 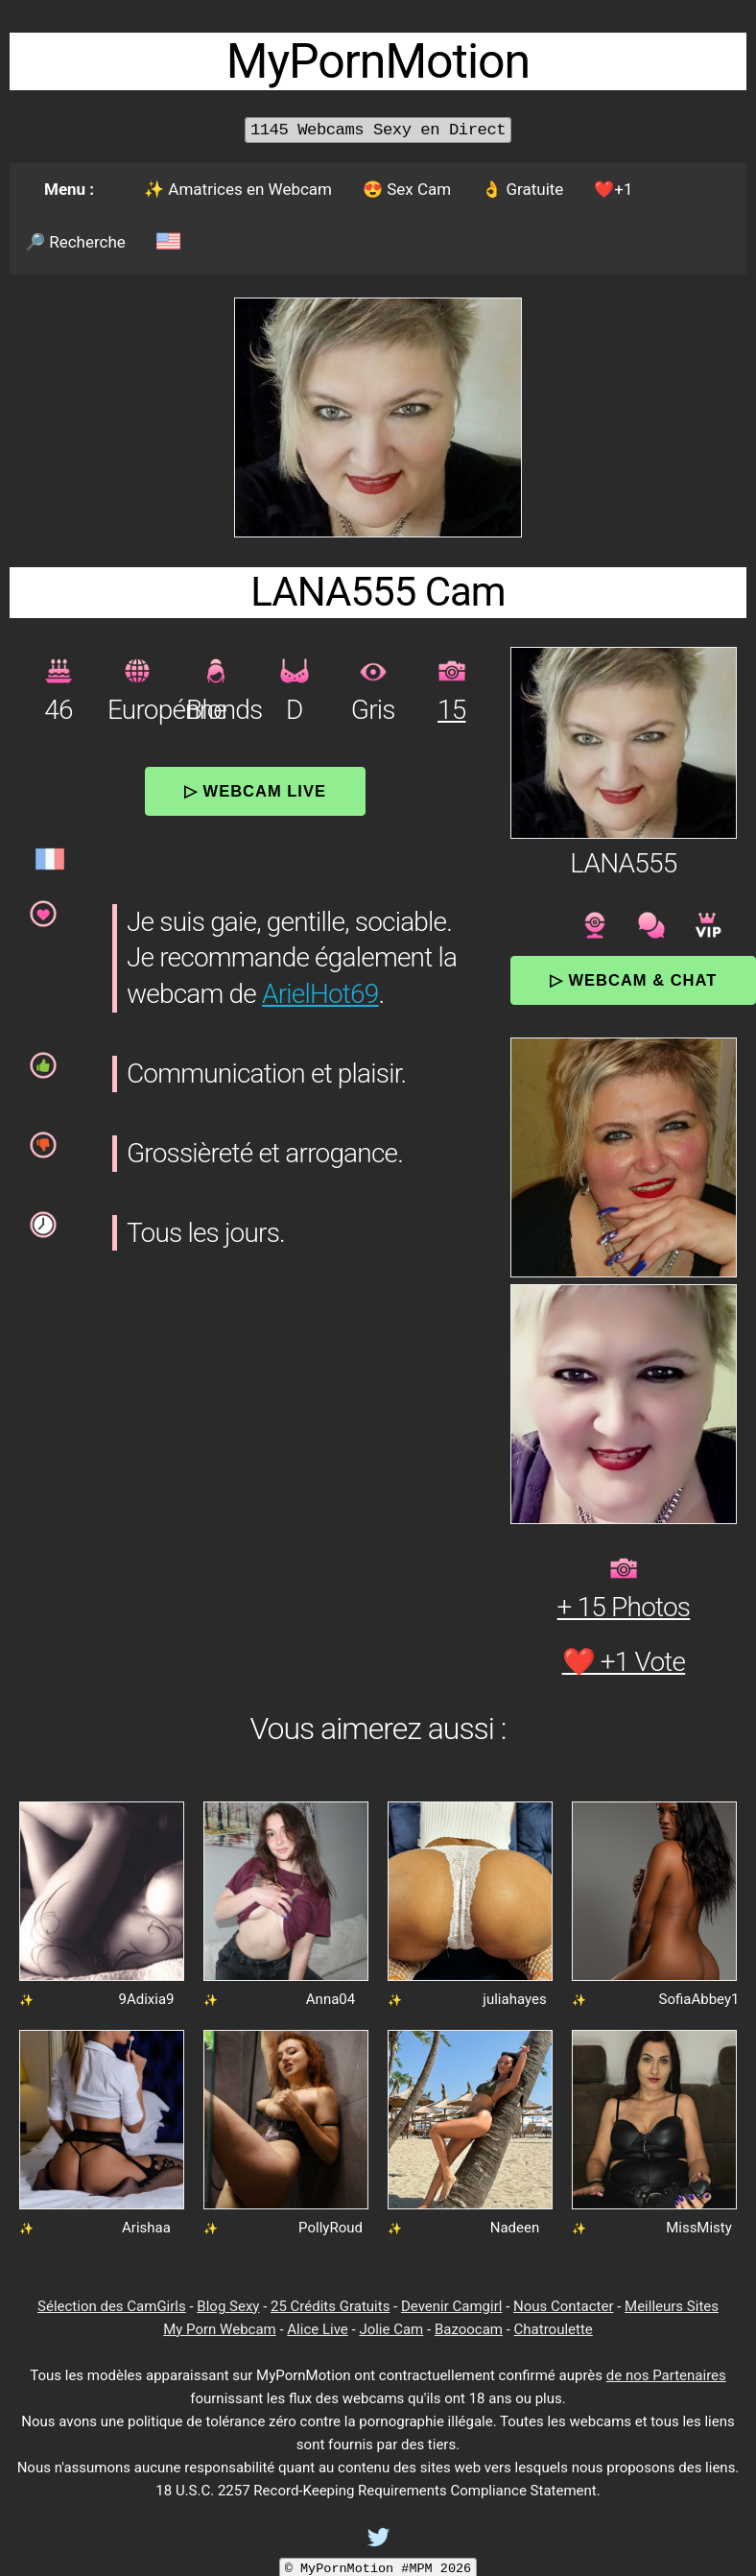 I want to click on Nadeen, so click(x=515, y=2227).